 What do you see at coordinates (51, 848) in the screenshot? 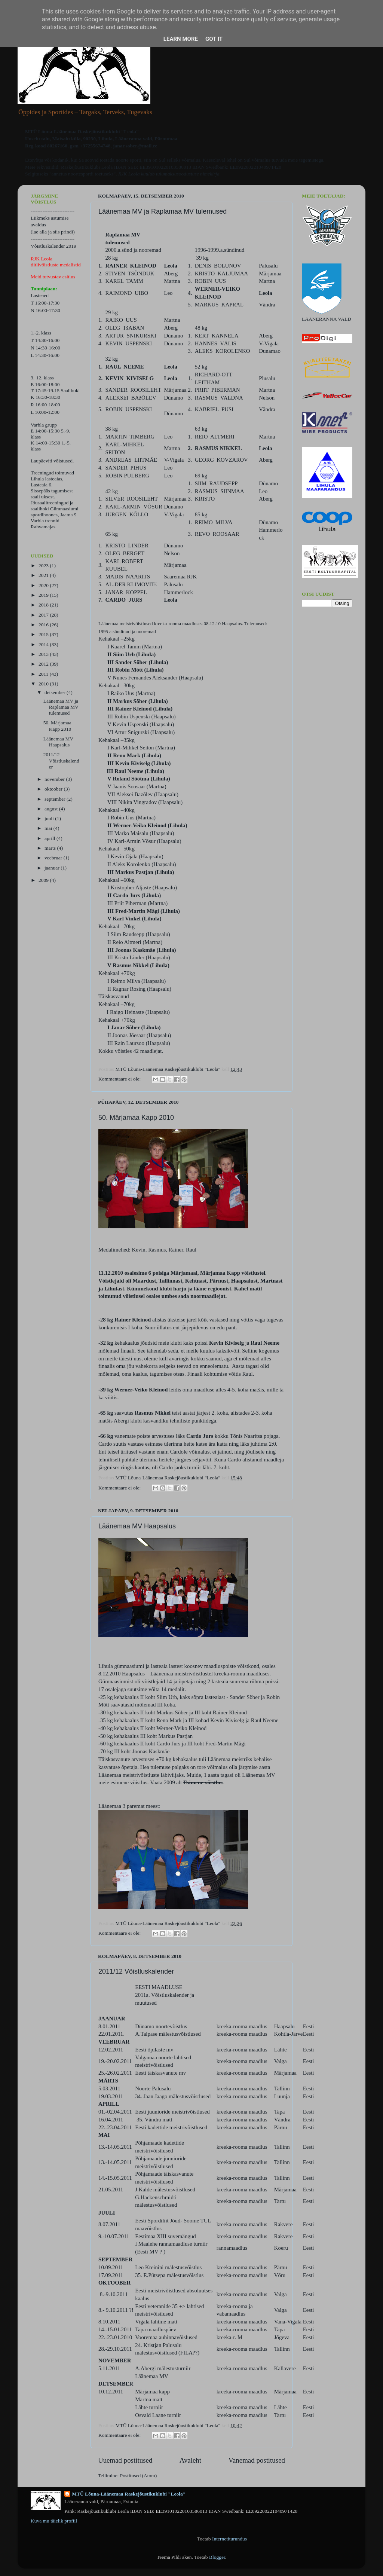
I see `märts` at bounding box center [51, 848].